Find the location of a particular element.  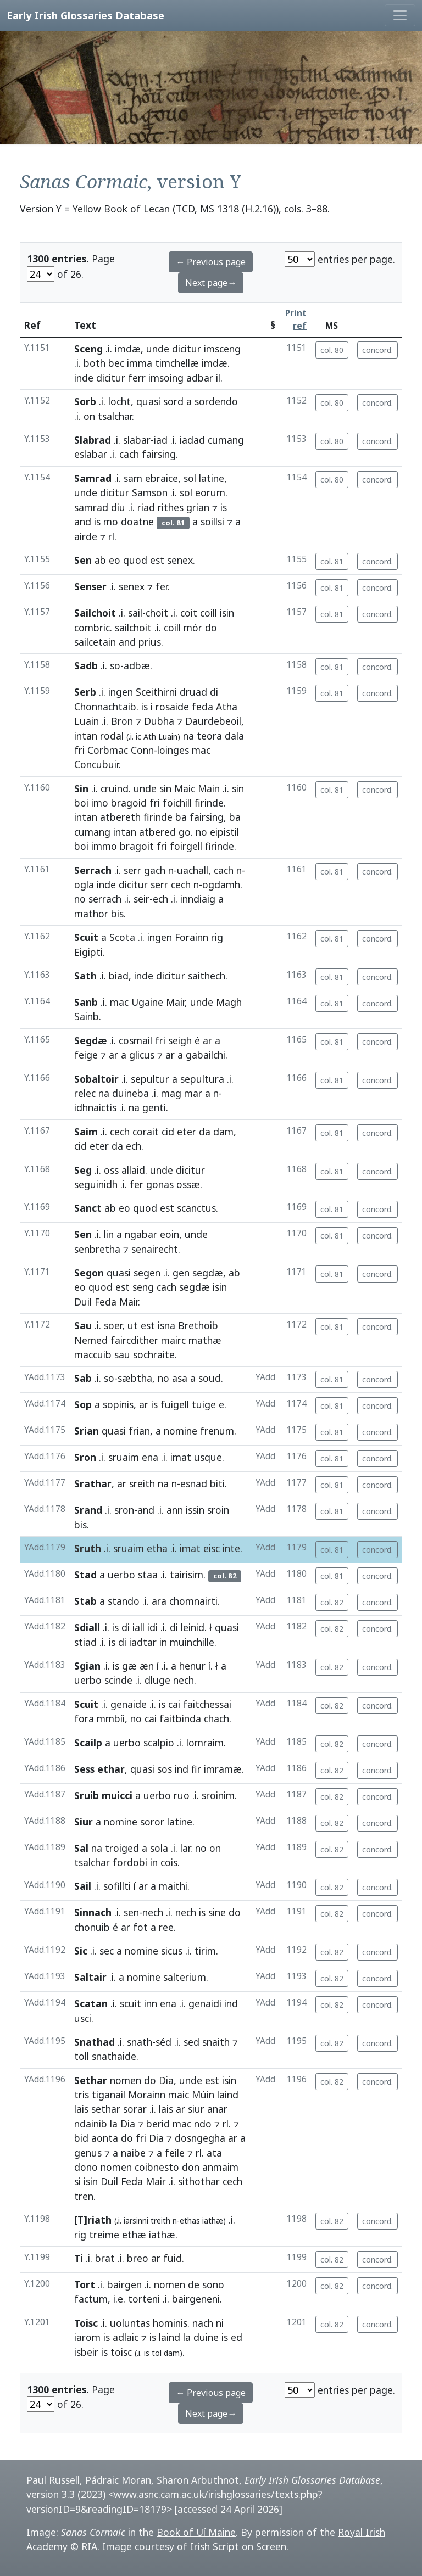

dono is located at coordinates (86, 2167).